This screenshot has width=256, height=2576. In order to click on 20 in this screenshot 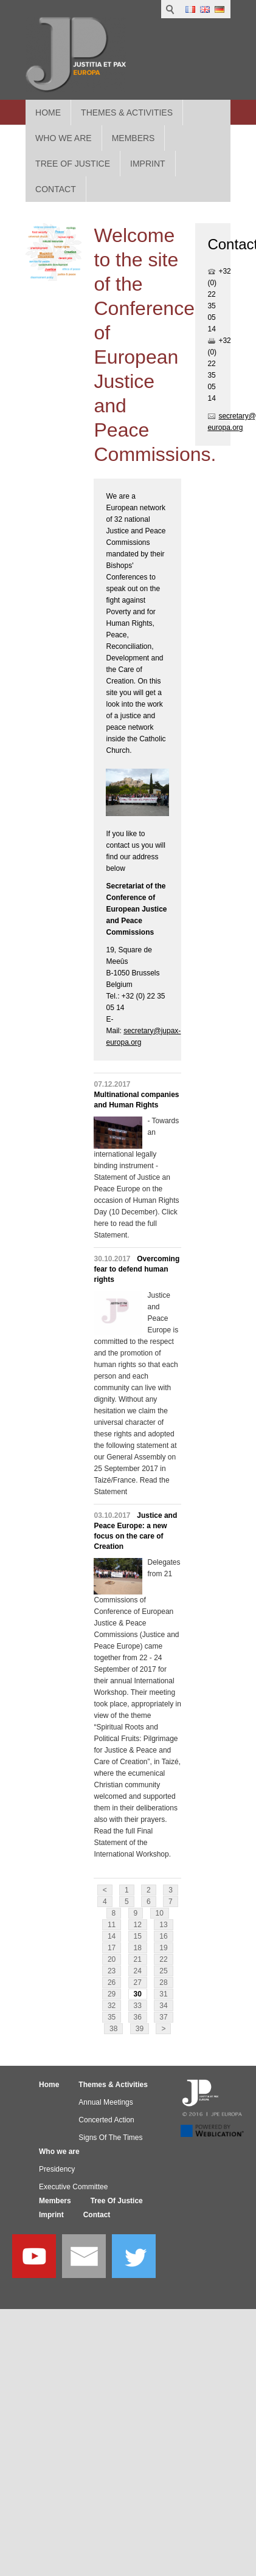, I will do `click(112, 1959)`.